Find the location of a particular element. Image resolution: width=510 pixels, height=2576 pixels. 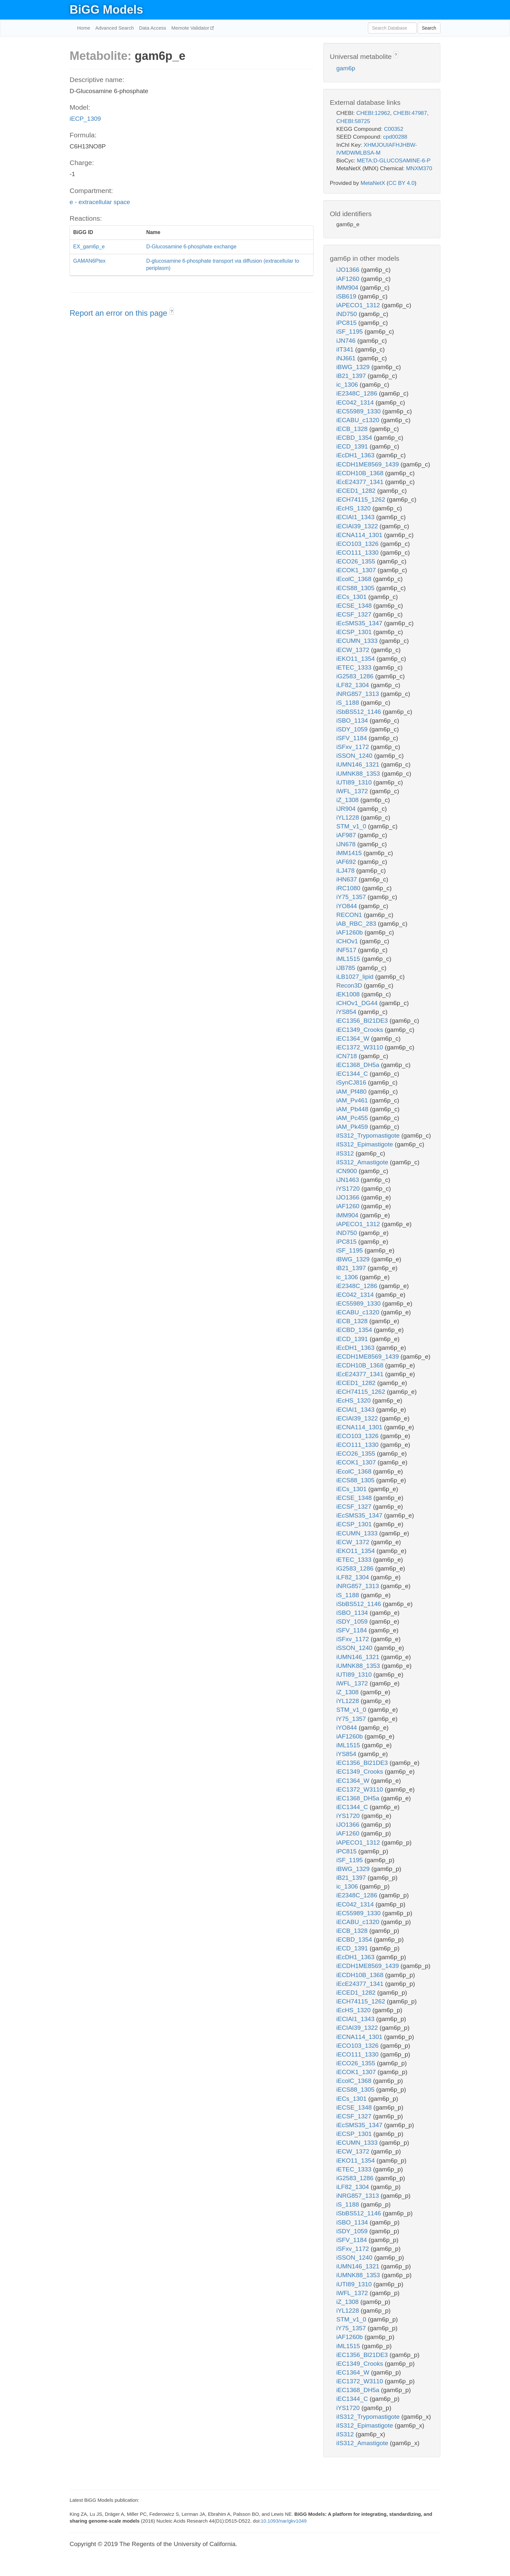

CHEBI:47987 is located at coordinates (410, 113).